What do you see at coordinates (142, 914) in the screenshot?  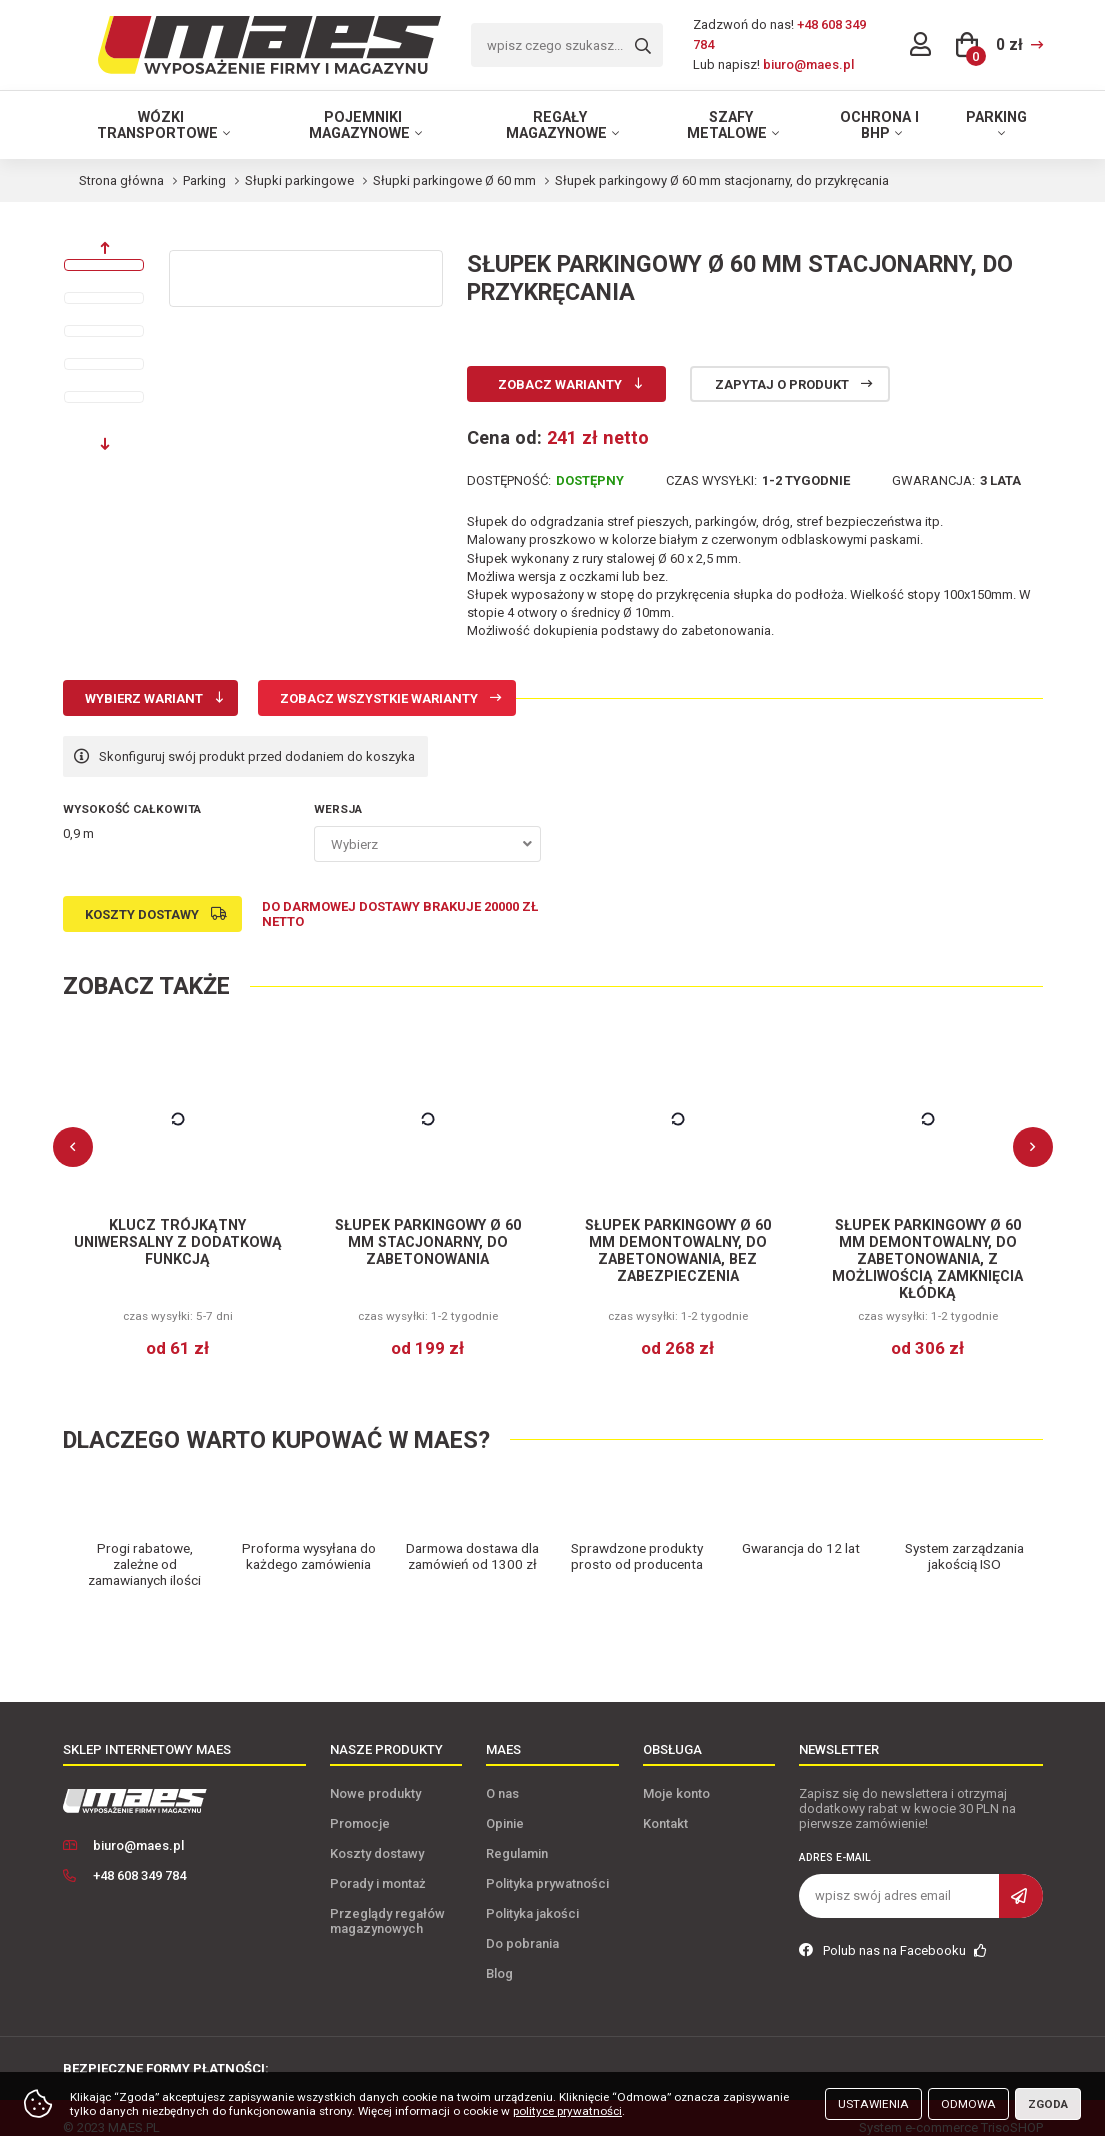 I see `Koszty dostawy` at bounding box center [142, 914].